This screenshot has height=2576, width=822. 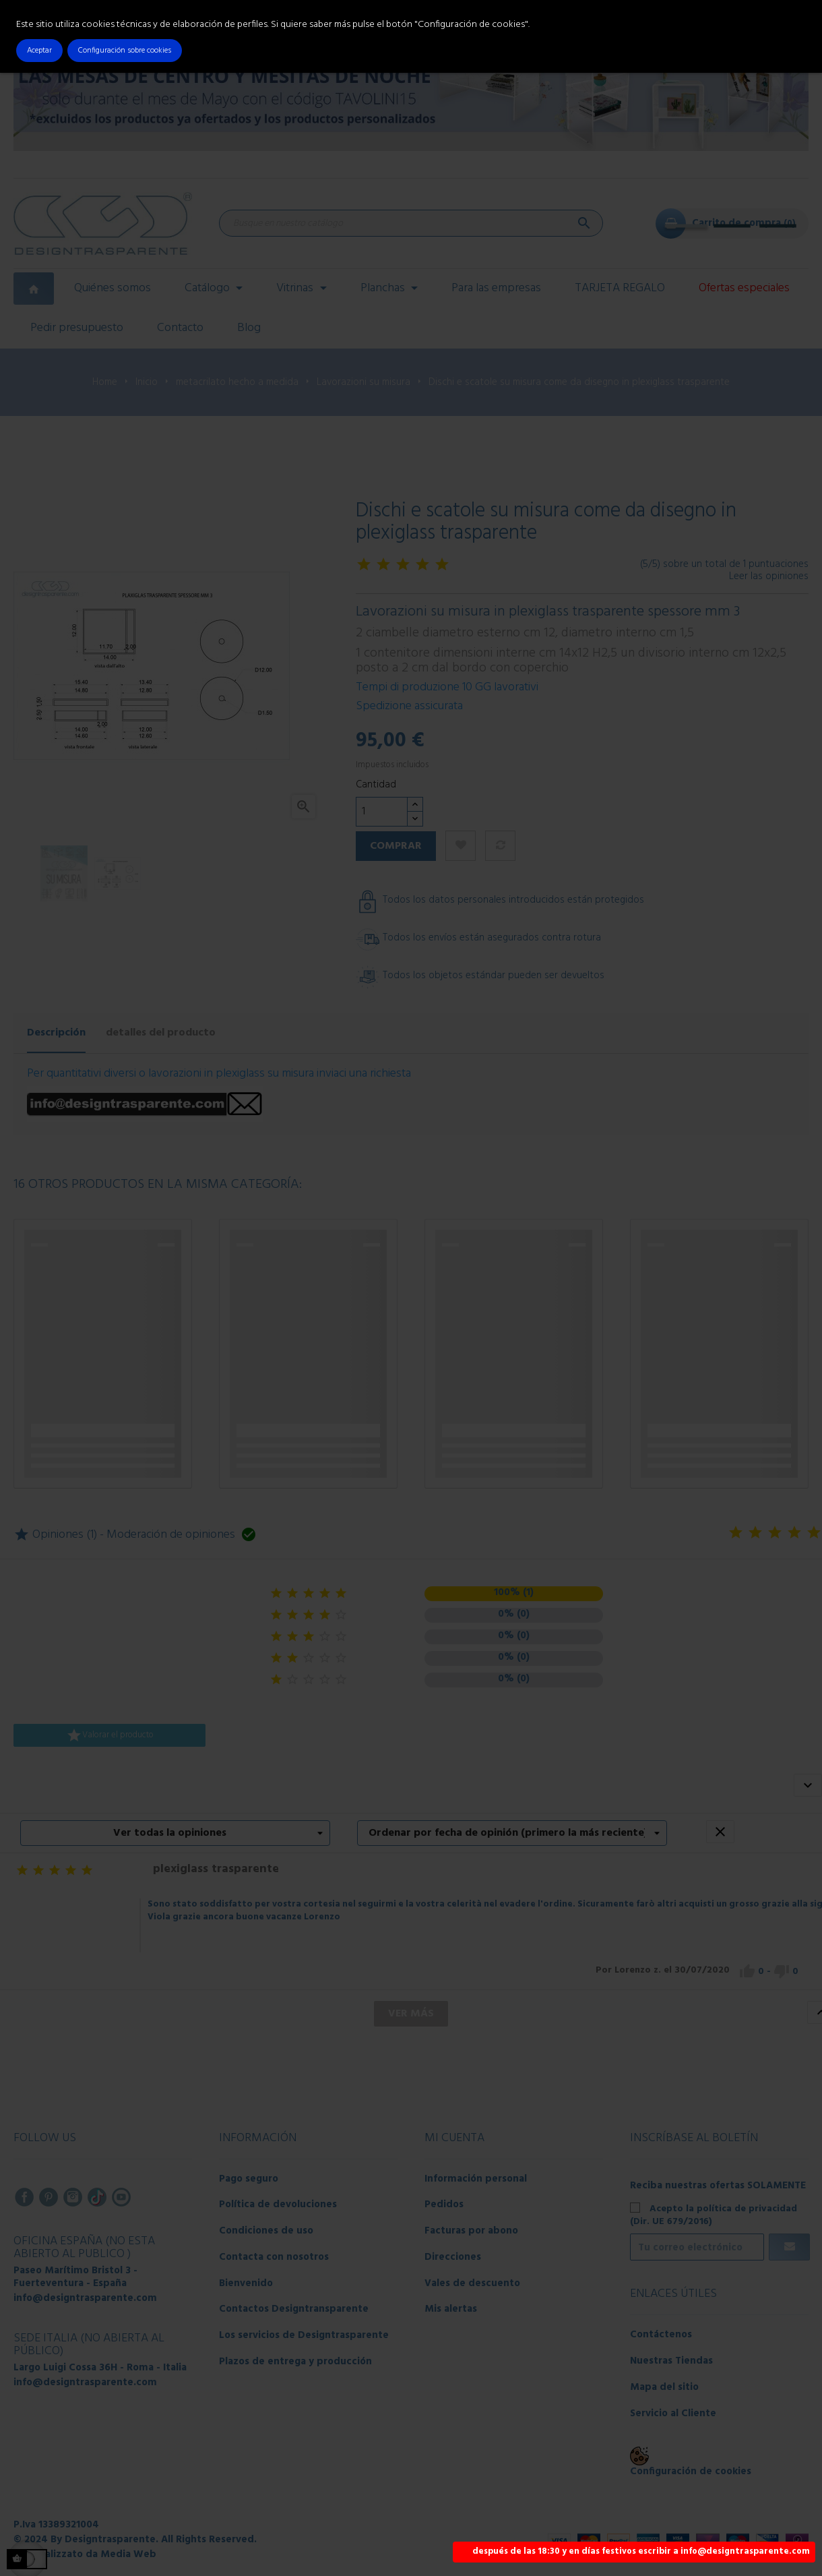 I want to click on Leer las opiniones, so click(x=769, y=576).